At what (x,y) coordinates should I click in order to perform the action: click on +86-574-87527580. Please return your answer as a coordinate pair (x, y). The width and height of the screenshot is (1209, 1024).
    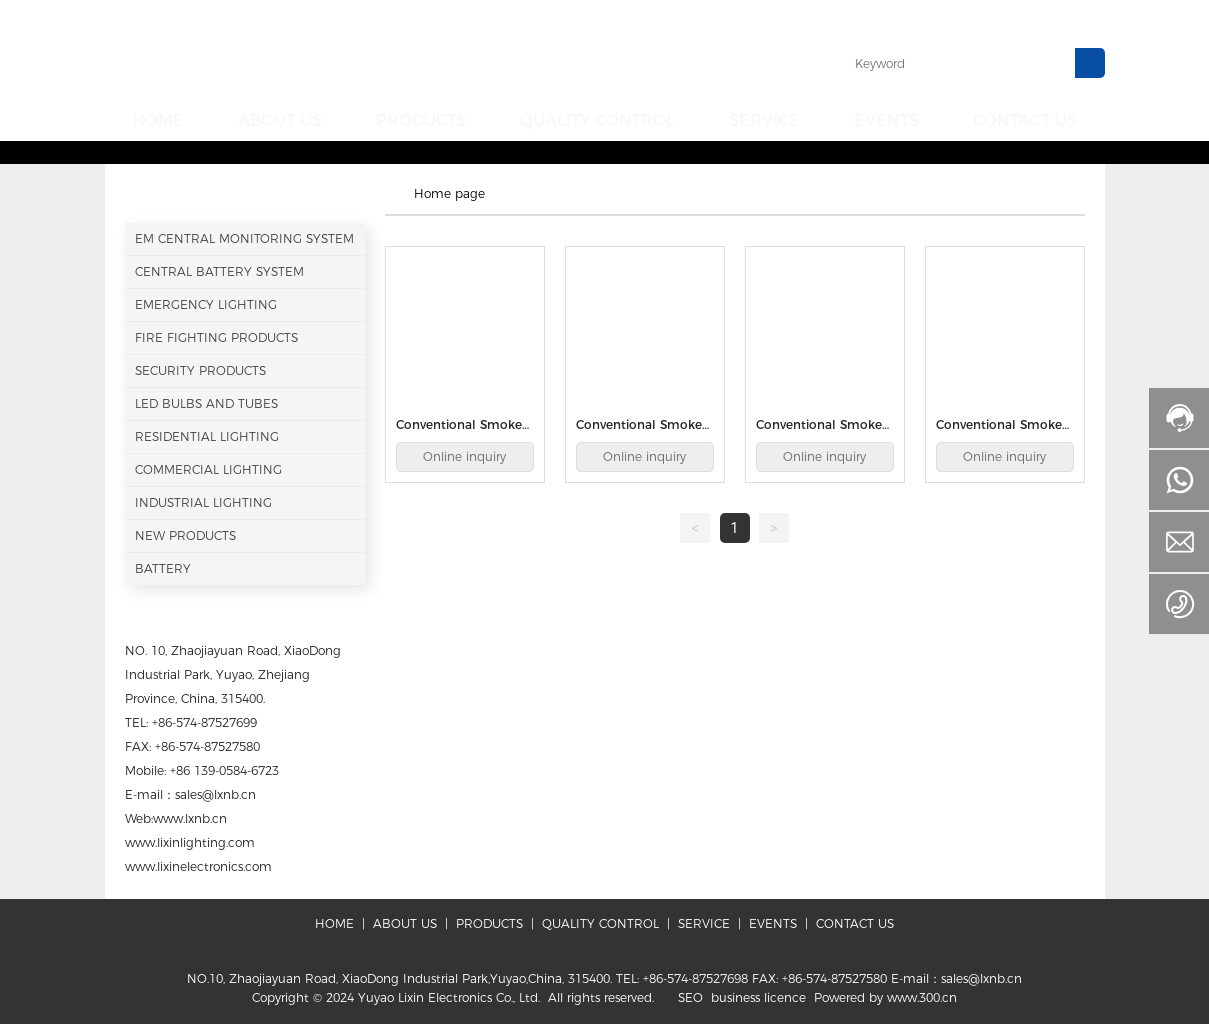
    Looking at the image, I should click on (207, 743).